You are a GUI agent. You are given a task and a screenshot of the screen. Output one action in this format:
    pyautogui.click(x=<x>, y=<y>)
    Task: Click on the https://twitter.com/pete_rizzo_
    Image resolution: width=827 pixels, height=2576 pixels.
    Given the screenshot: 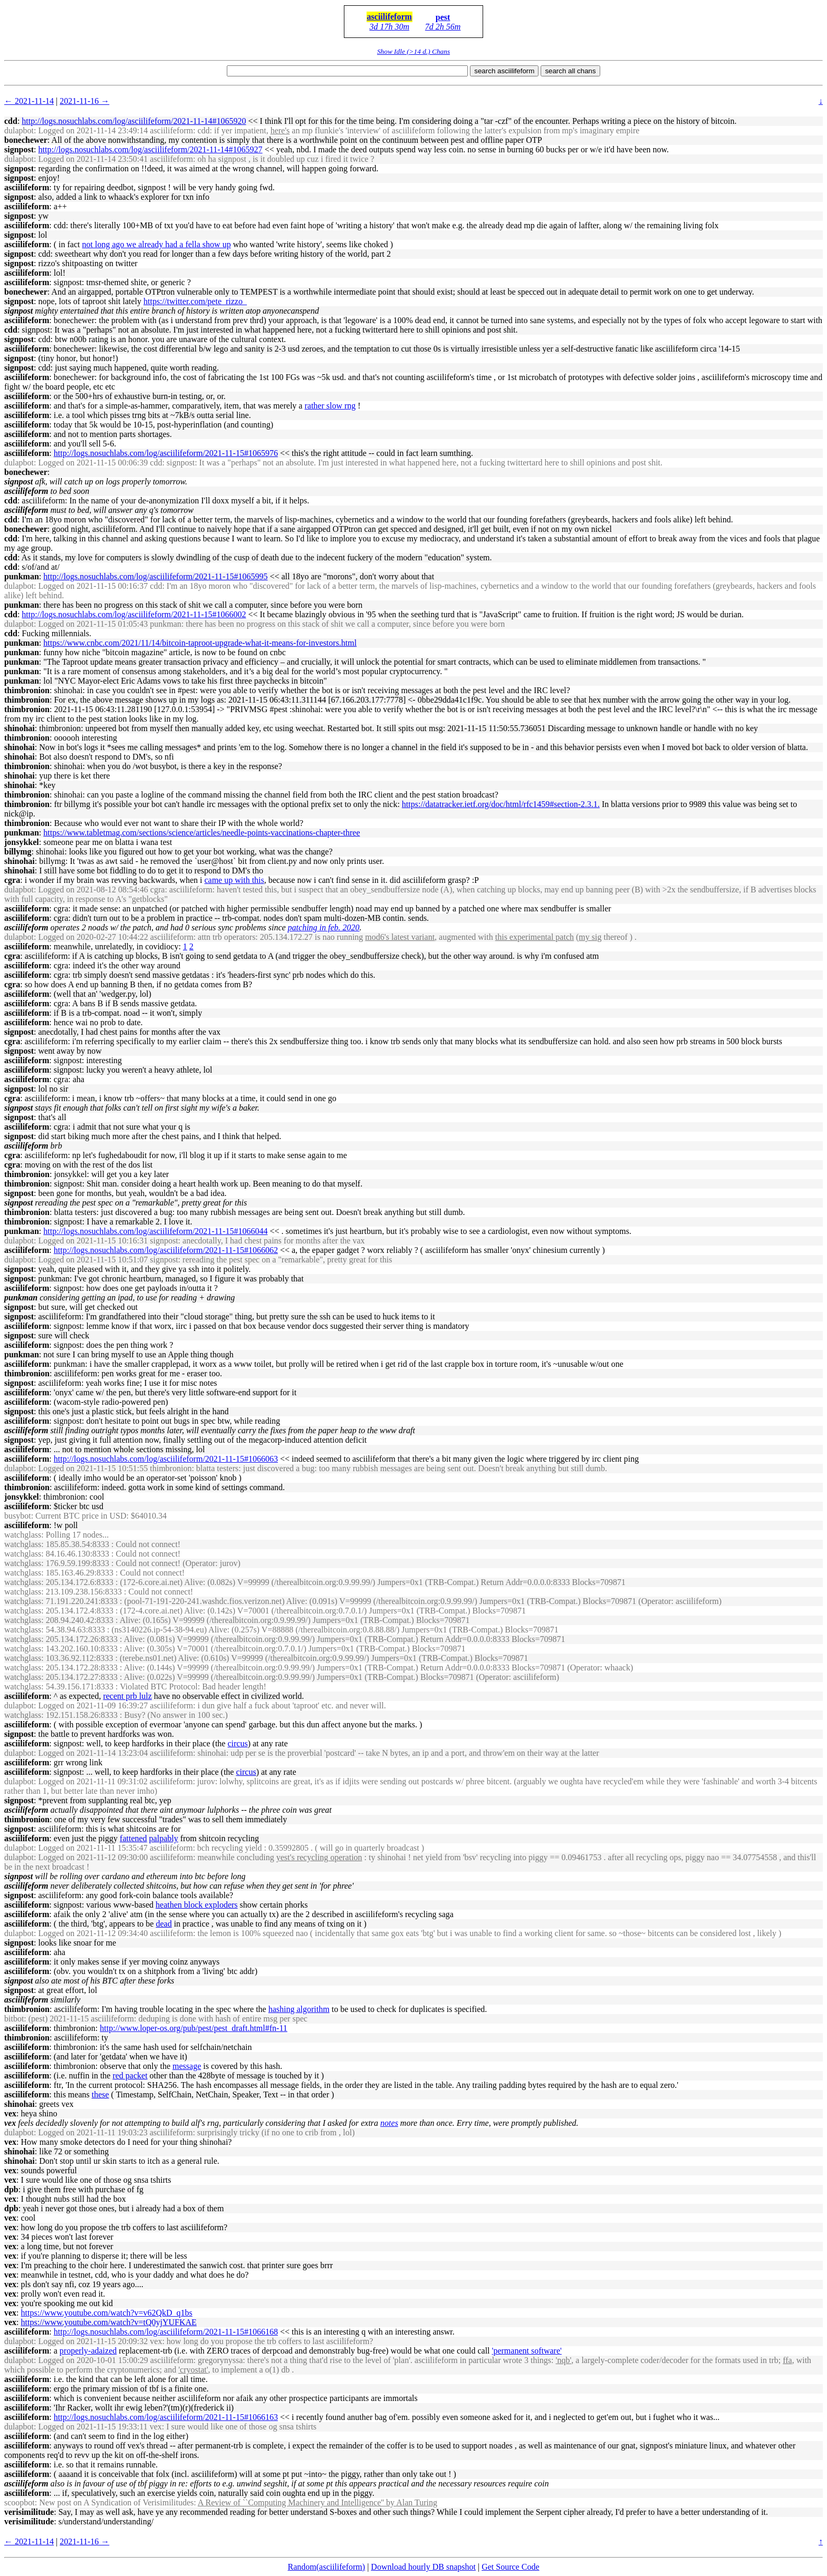 What is the action you would take?
    pyautogui.click(x=195, y=301)
    